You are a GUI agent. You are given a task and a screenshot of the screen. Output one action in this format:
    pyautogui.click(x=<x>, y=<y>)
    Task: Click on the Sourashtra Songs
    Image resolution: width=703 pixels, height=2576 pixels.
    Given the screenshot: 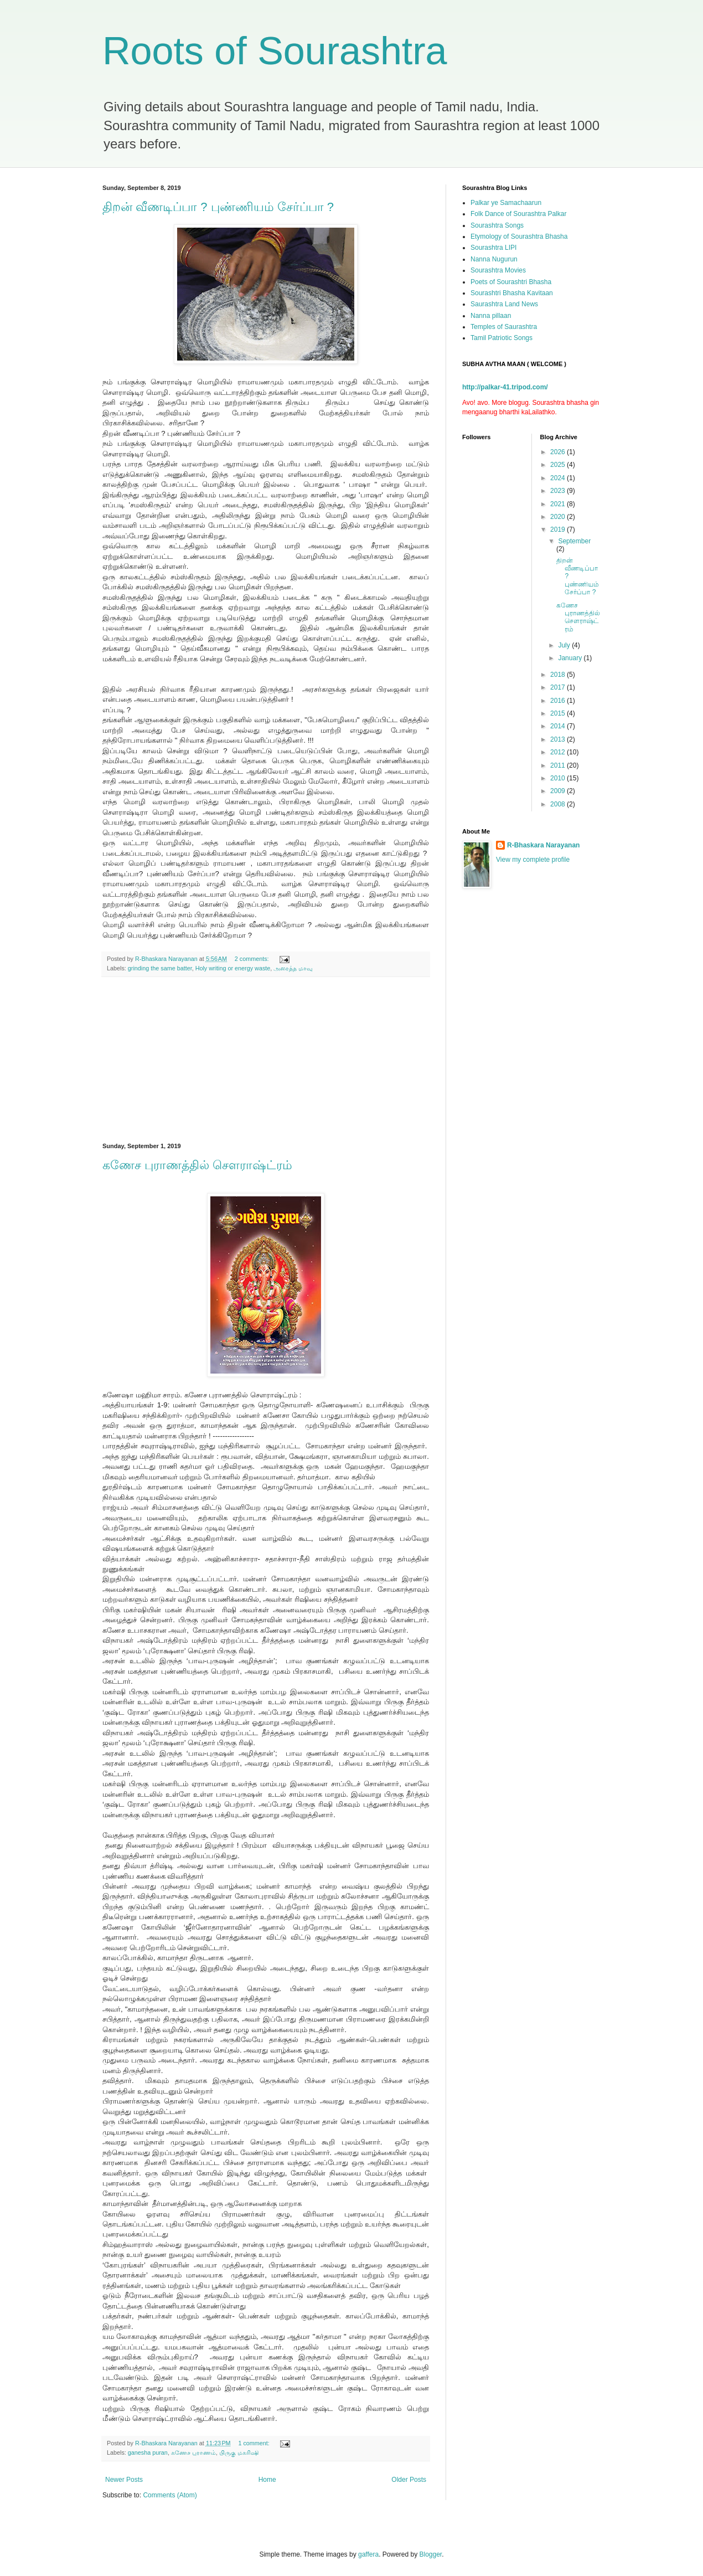 What is the action you would take?
    pyautogui.click(x=497, y=225)
    